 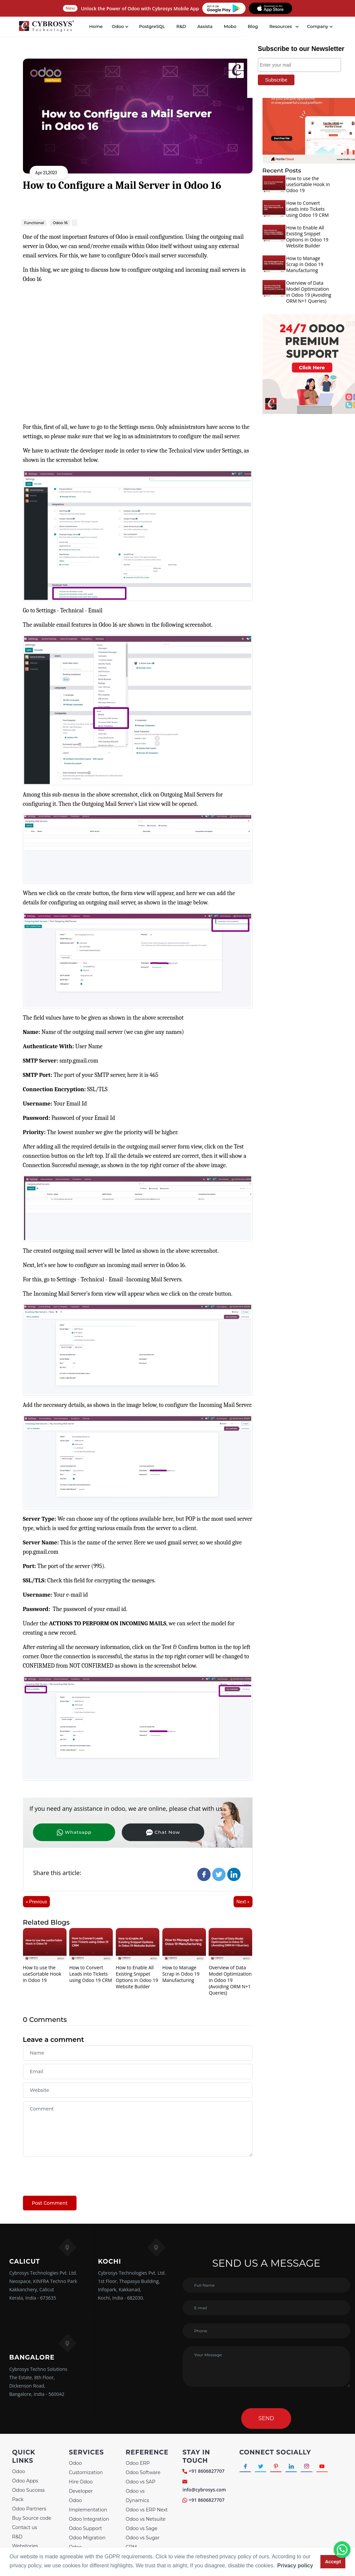 What do you see at coordinates (310, 2466) in the screenshot?
I see `[Connect with Instagram]` at bounding box center [310, 2466].